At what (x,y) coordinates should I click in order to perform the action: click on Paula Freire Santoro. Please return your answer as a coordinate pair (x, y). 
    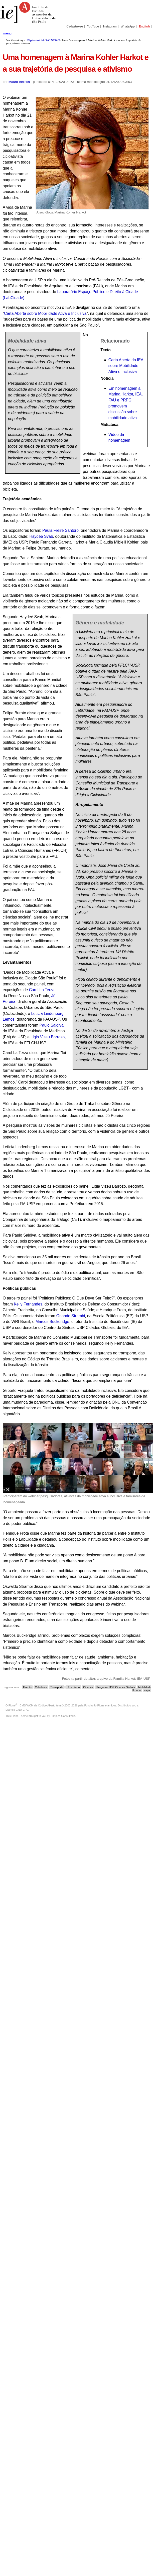
    Looking at the image, I should click on (60, 530).